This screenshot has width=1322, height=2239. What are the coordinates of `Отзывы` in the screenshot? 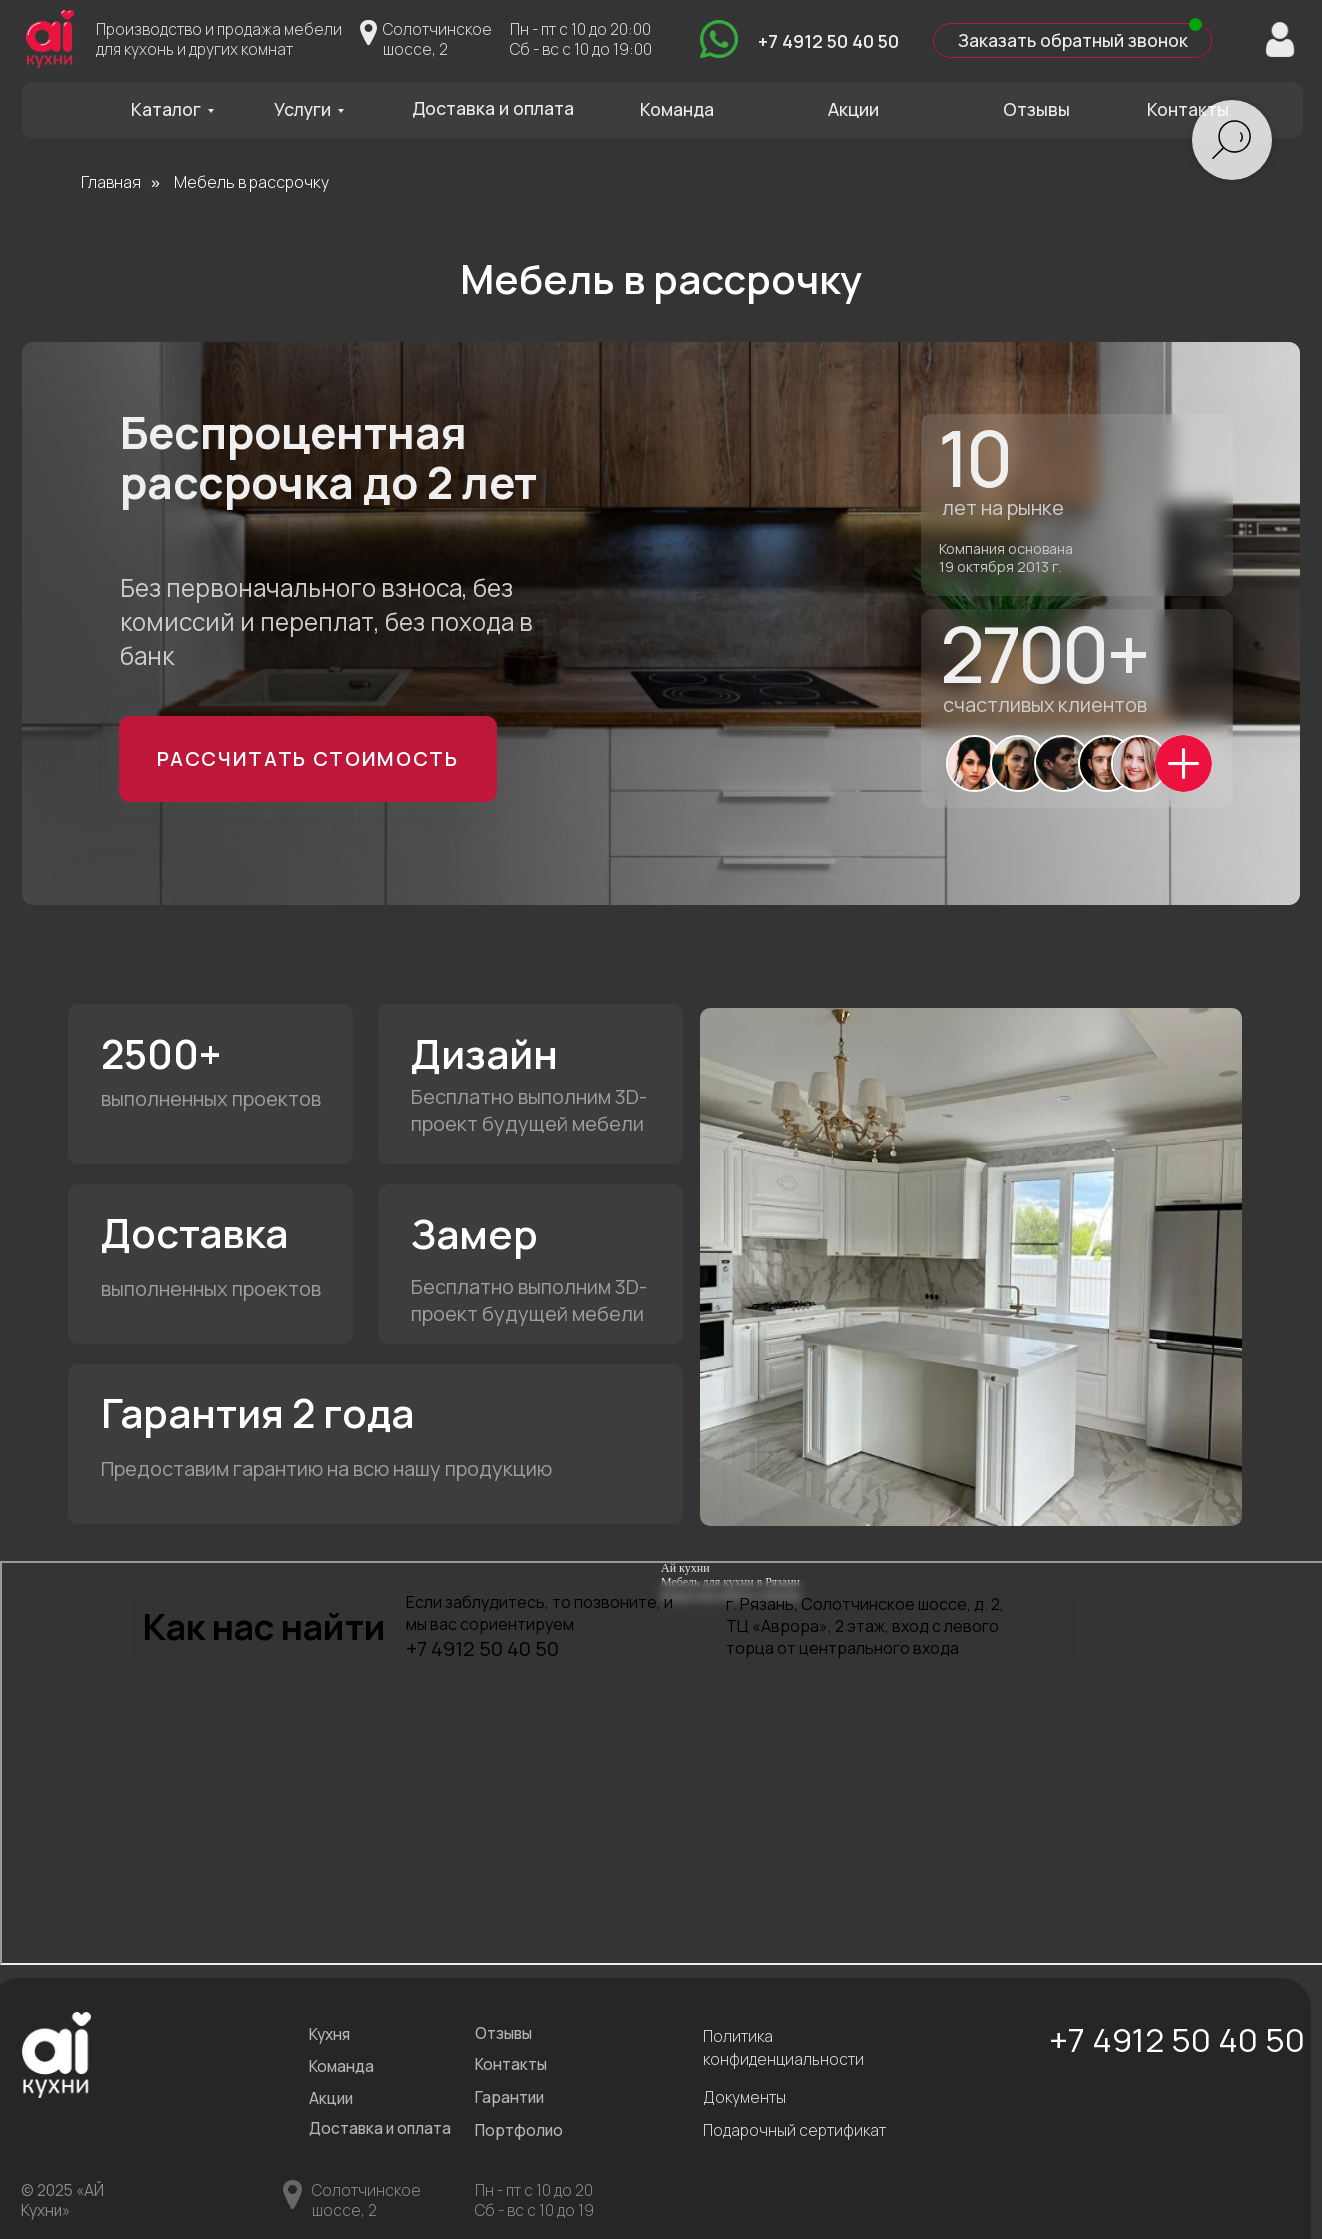 It's located at (1031, 108).